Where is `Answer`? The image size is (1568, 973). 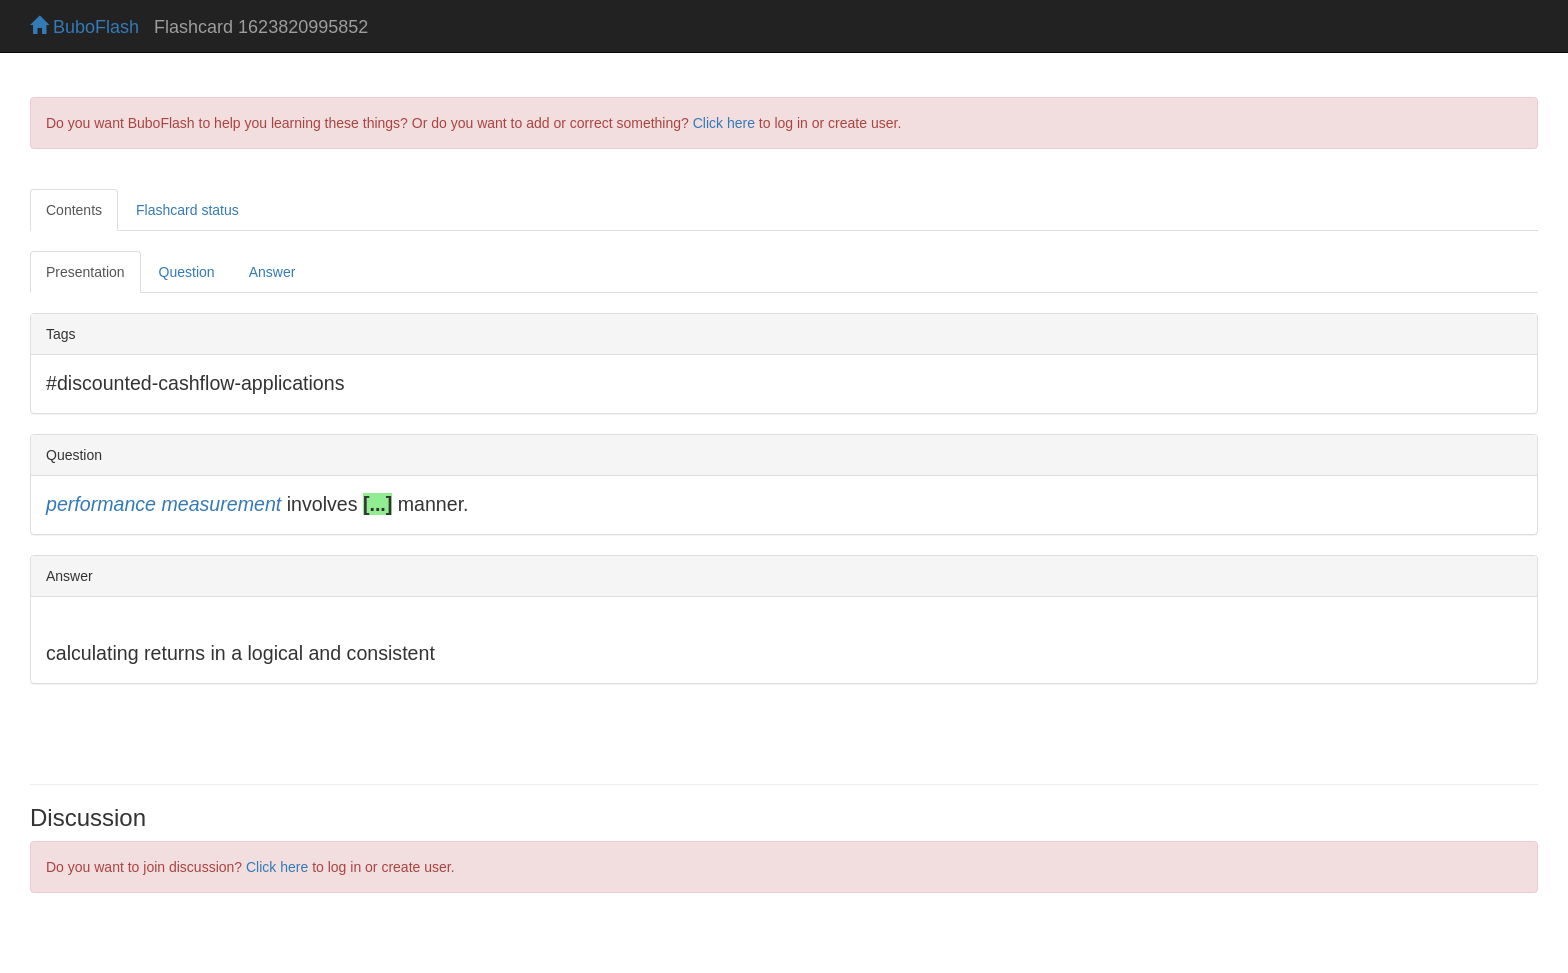 Answer is located at coordinates (272, 272).